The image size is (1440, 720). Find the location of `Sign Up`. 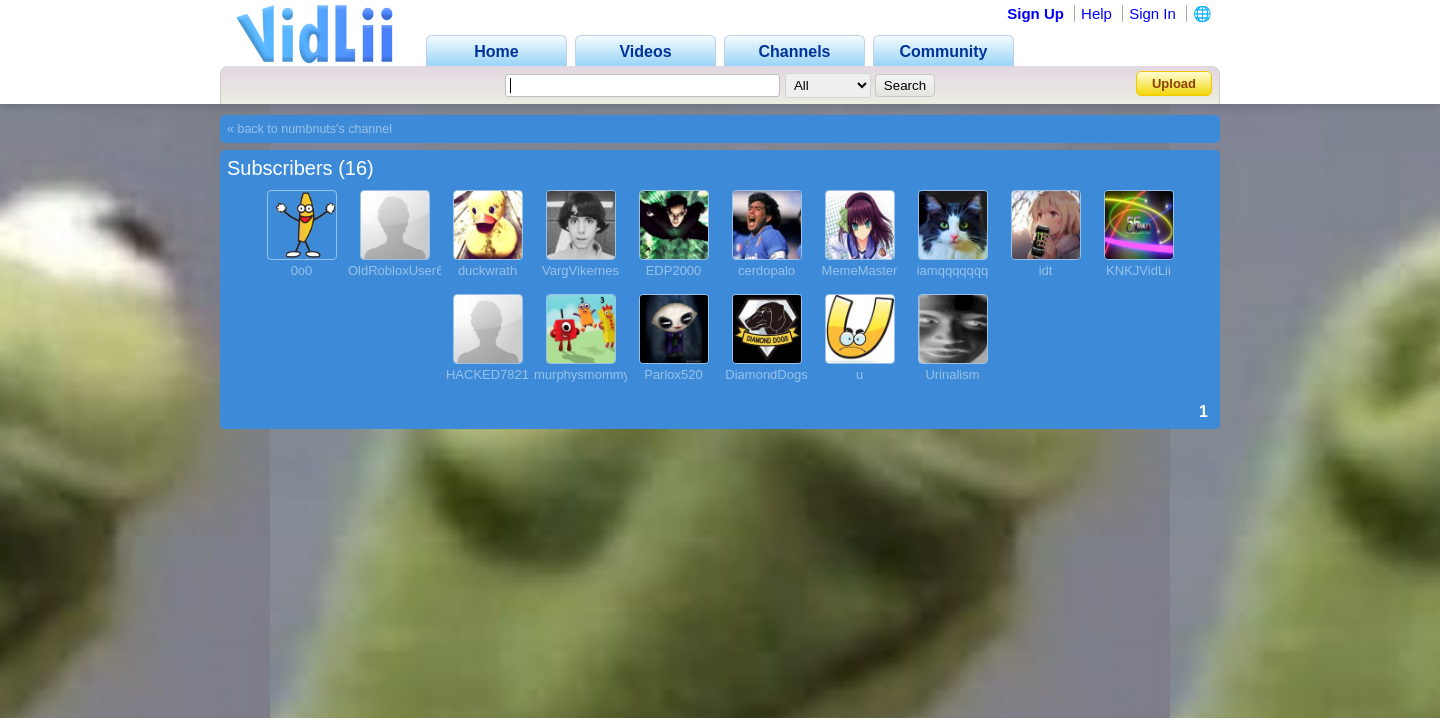

Sign Up is located at coordinates (1035, 13).